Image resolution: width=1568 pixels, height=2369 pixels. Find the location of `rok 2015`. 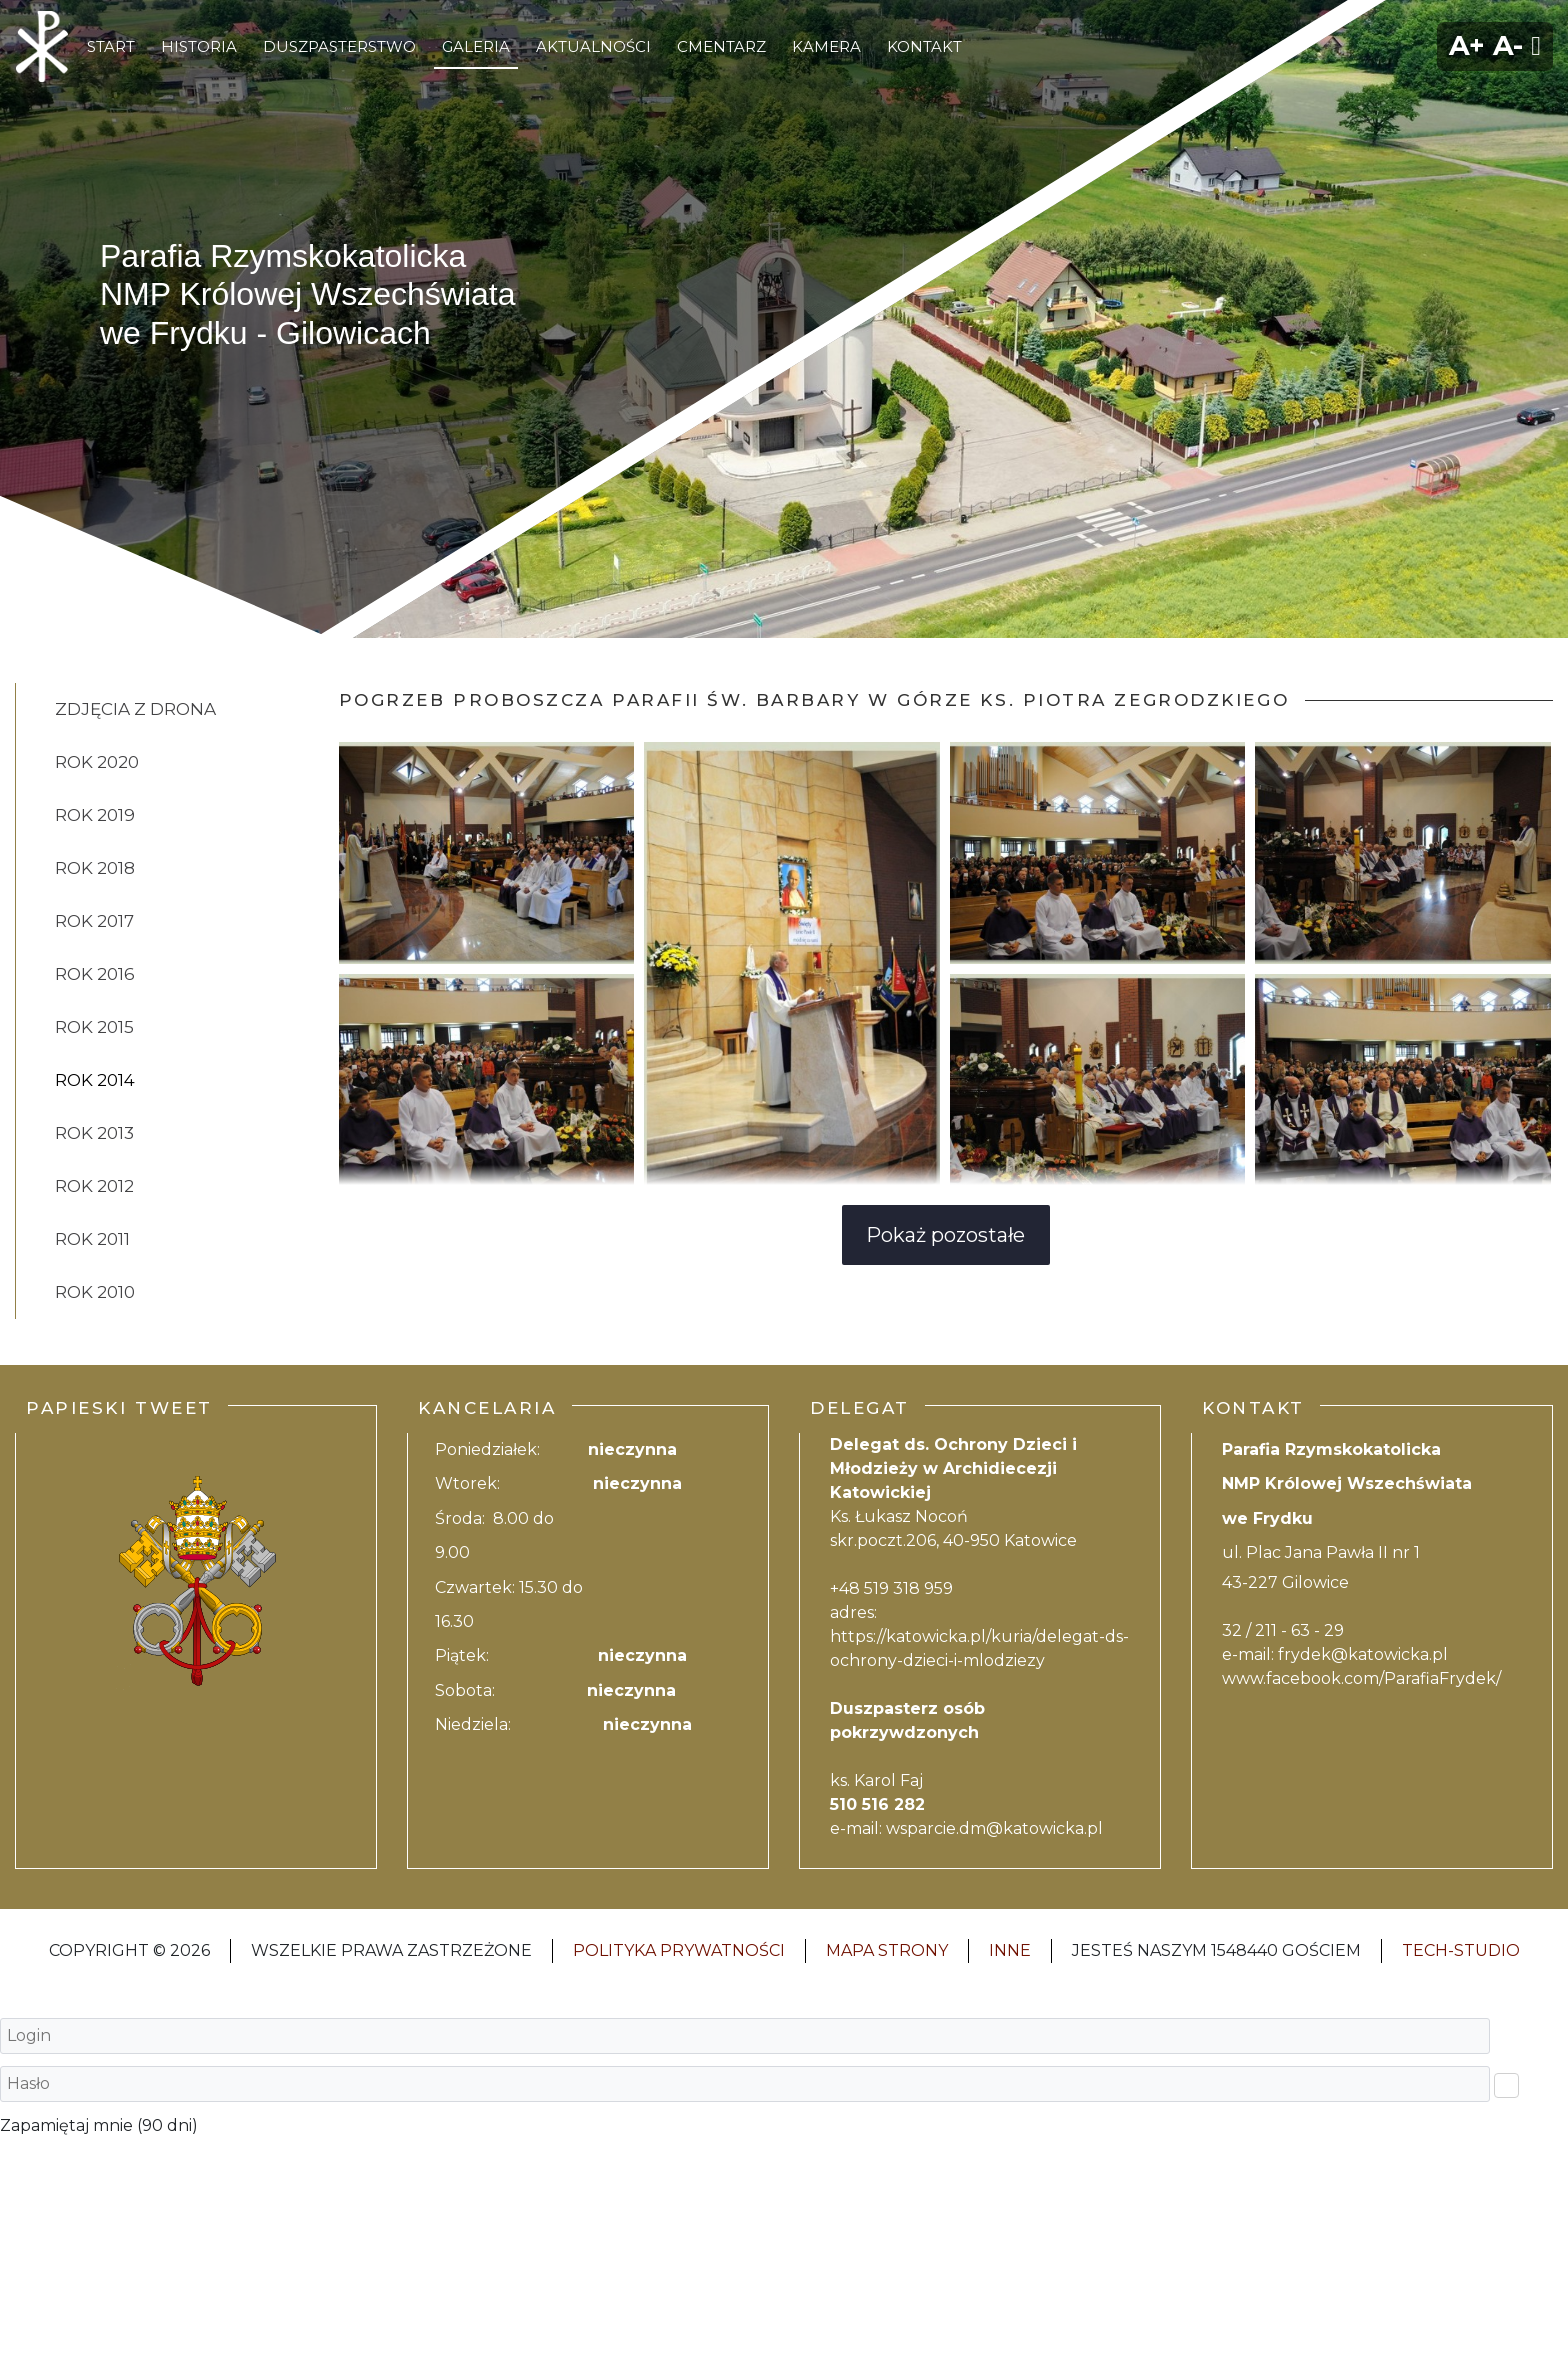

rok 2015 is located at coordinates (94, 1027).